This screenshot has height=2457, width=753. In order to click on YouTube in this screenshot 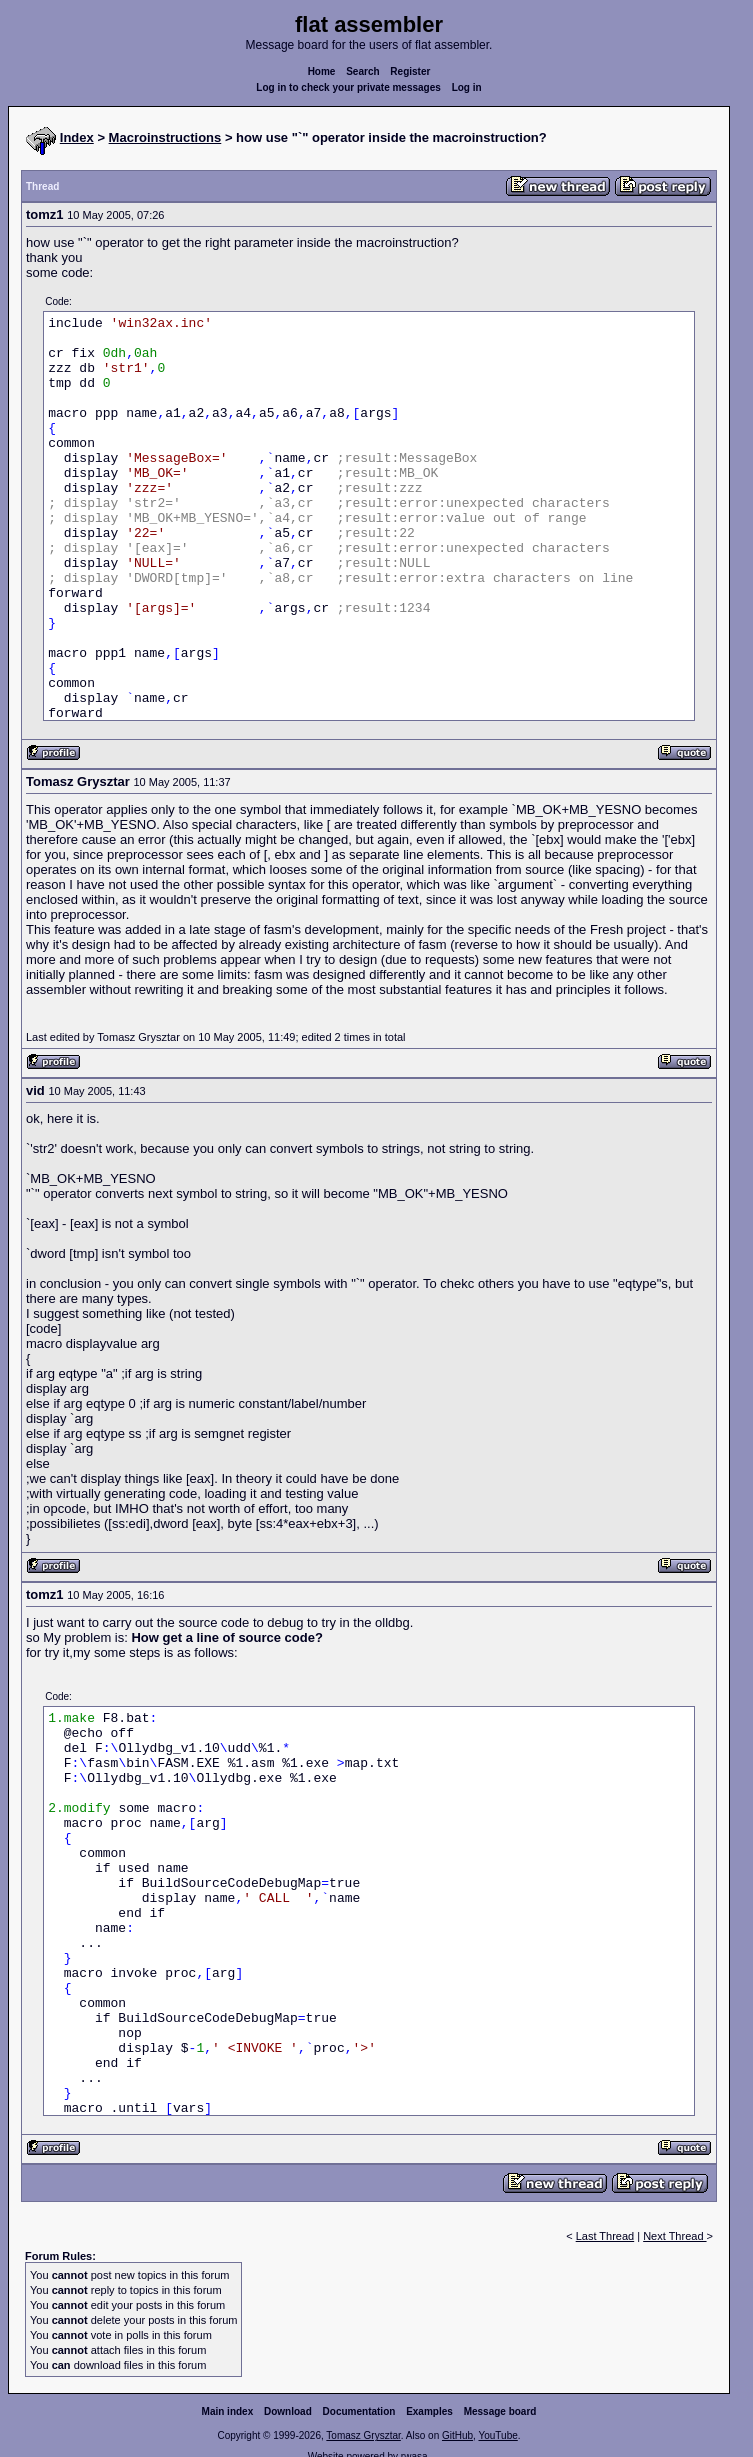, I will do `click(497, 2435)`.